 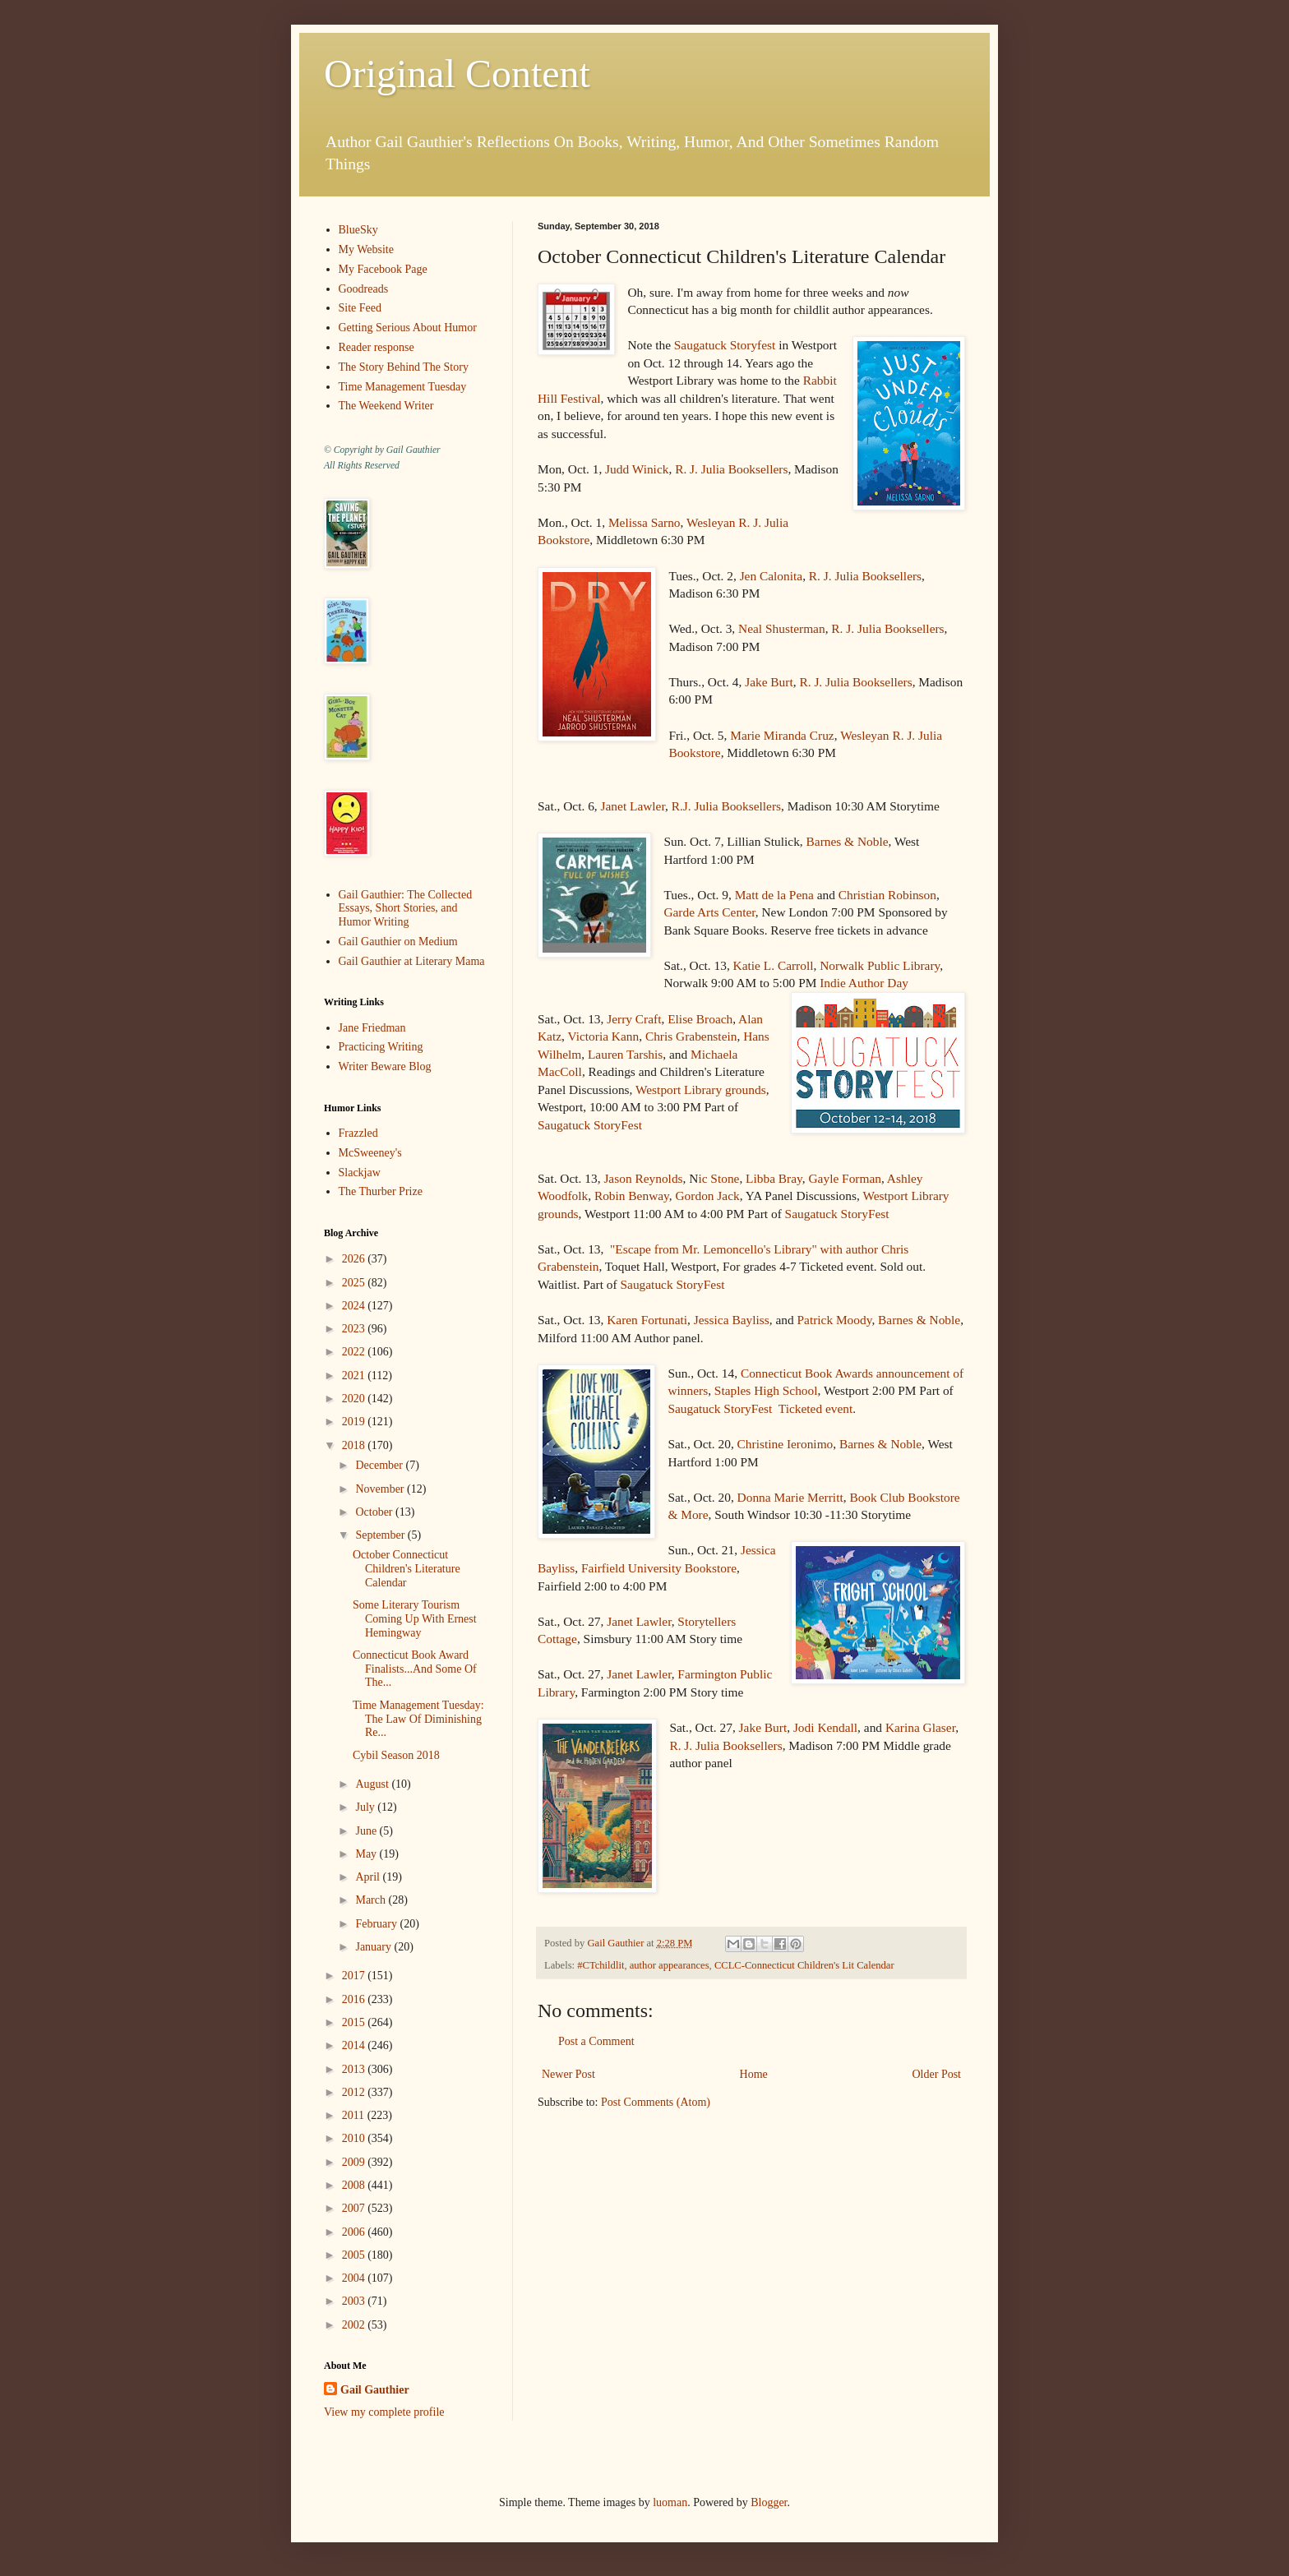 What do you see at coordinates (708, 1196) in the screenshot?
I see `Gordon Jack` at bounding box center [708, 1196].